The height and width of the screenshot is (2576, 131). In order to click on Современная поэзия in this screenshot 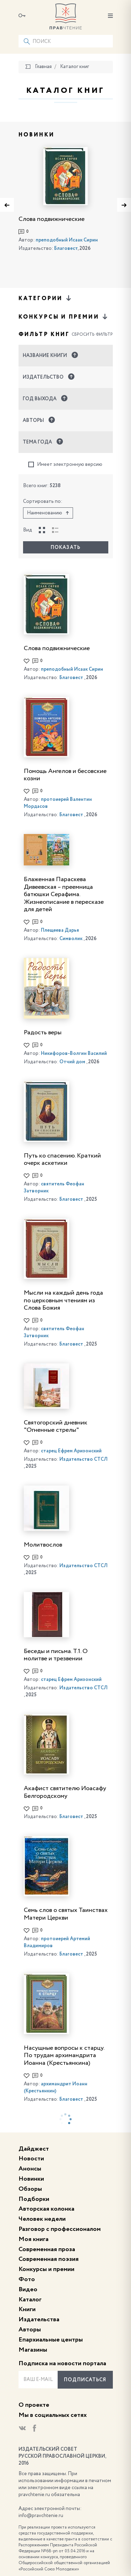, I will do `click(49, 2259)`.